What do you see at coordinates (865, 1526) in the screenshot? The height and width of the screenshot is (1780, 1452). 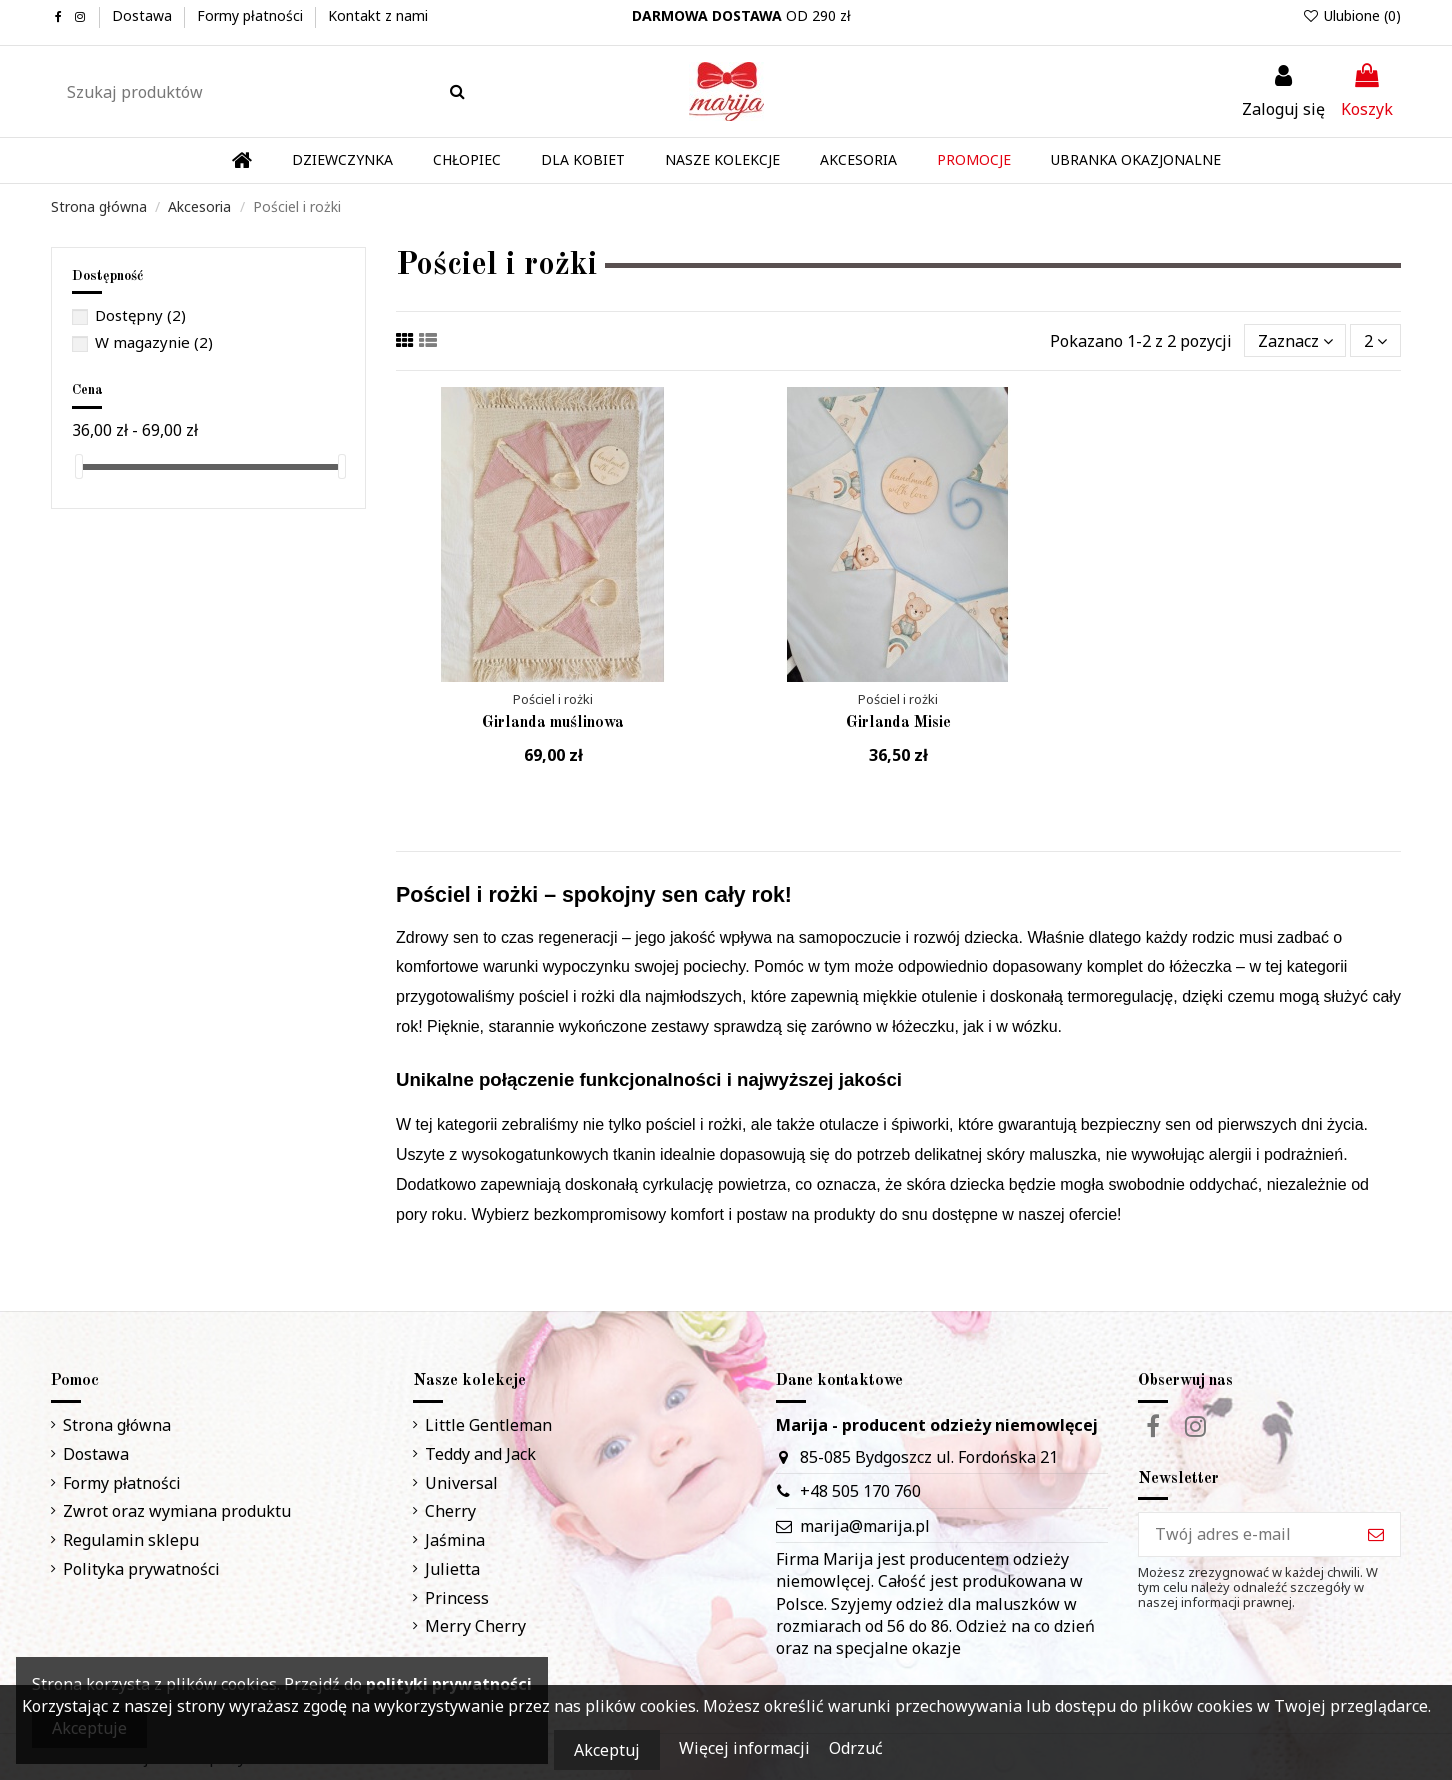 I see `marija@marija.pl` at bounding box center [865, 1526].